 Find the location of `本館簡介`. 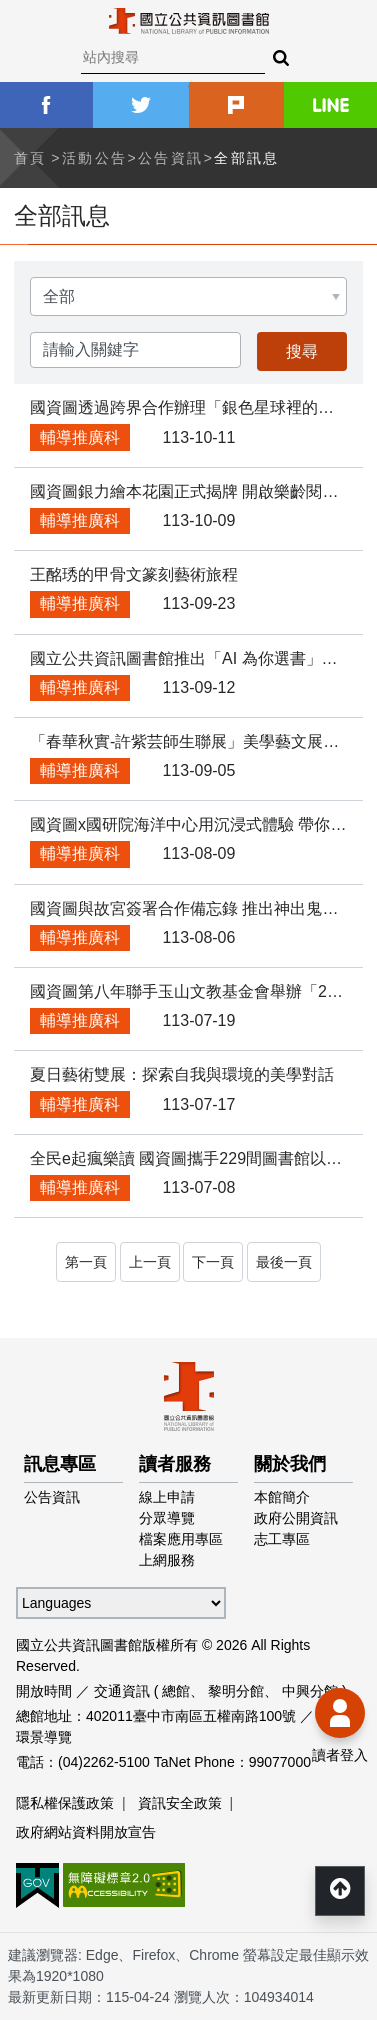

本館簡介 is located at coordinates (282, 1497).